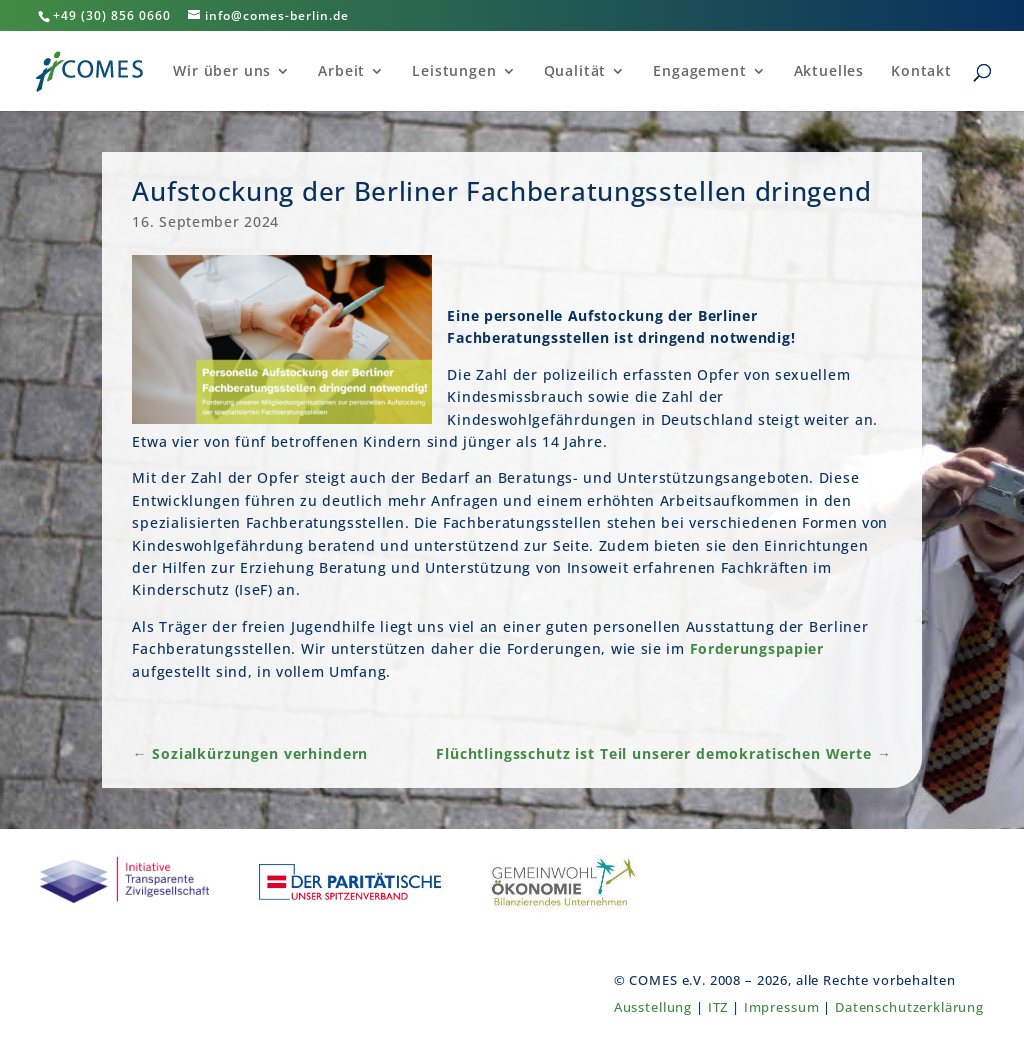 This screenshot has width=1024, height=1056. What do you see at coordinates (700, 72) in the screenshot?
I see `Engagement` at bounding box center [700, 72].